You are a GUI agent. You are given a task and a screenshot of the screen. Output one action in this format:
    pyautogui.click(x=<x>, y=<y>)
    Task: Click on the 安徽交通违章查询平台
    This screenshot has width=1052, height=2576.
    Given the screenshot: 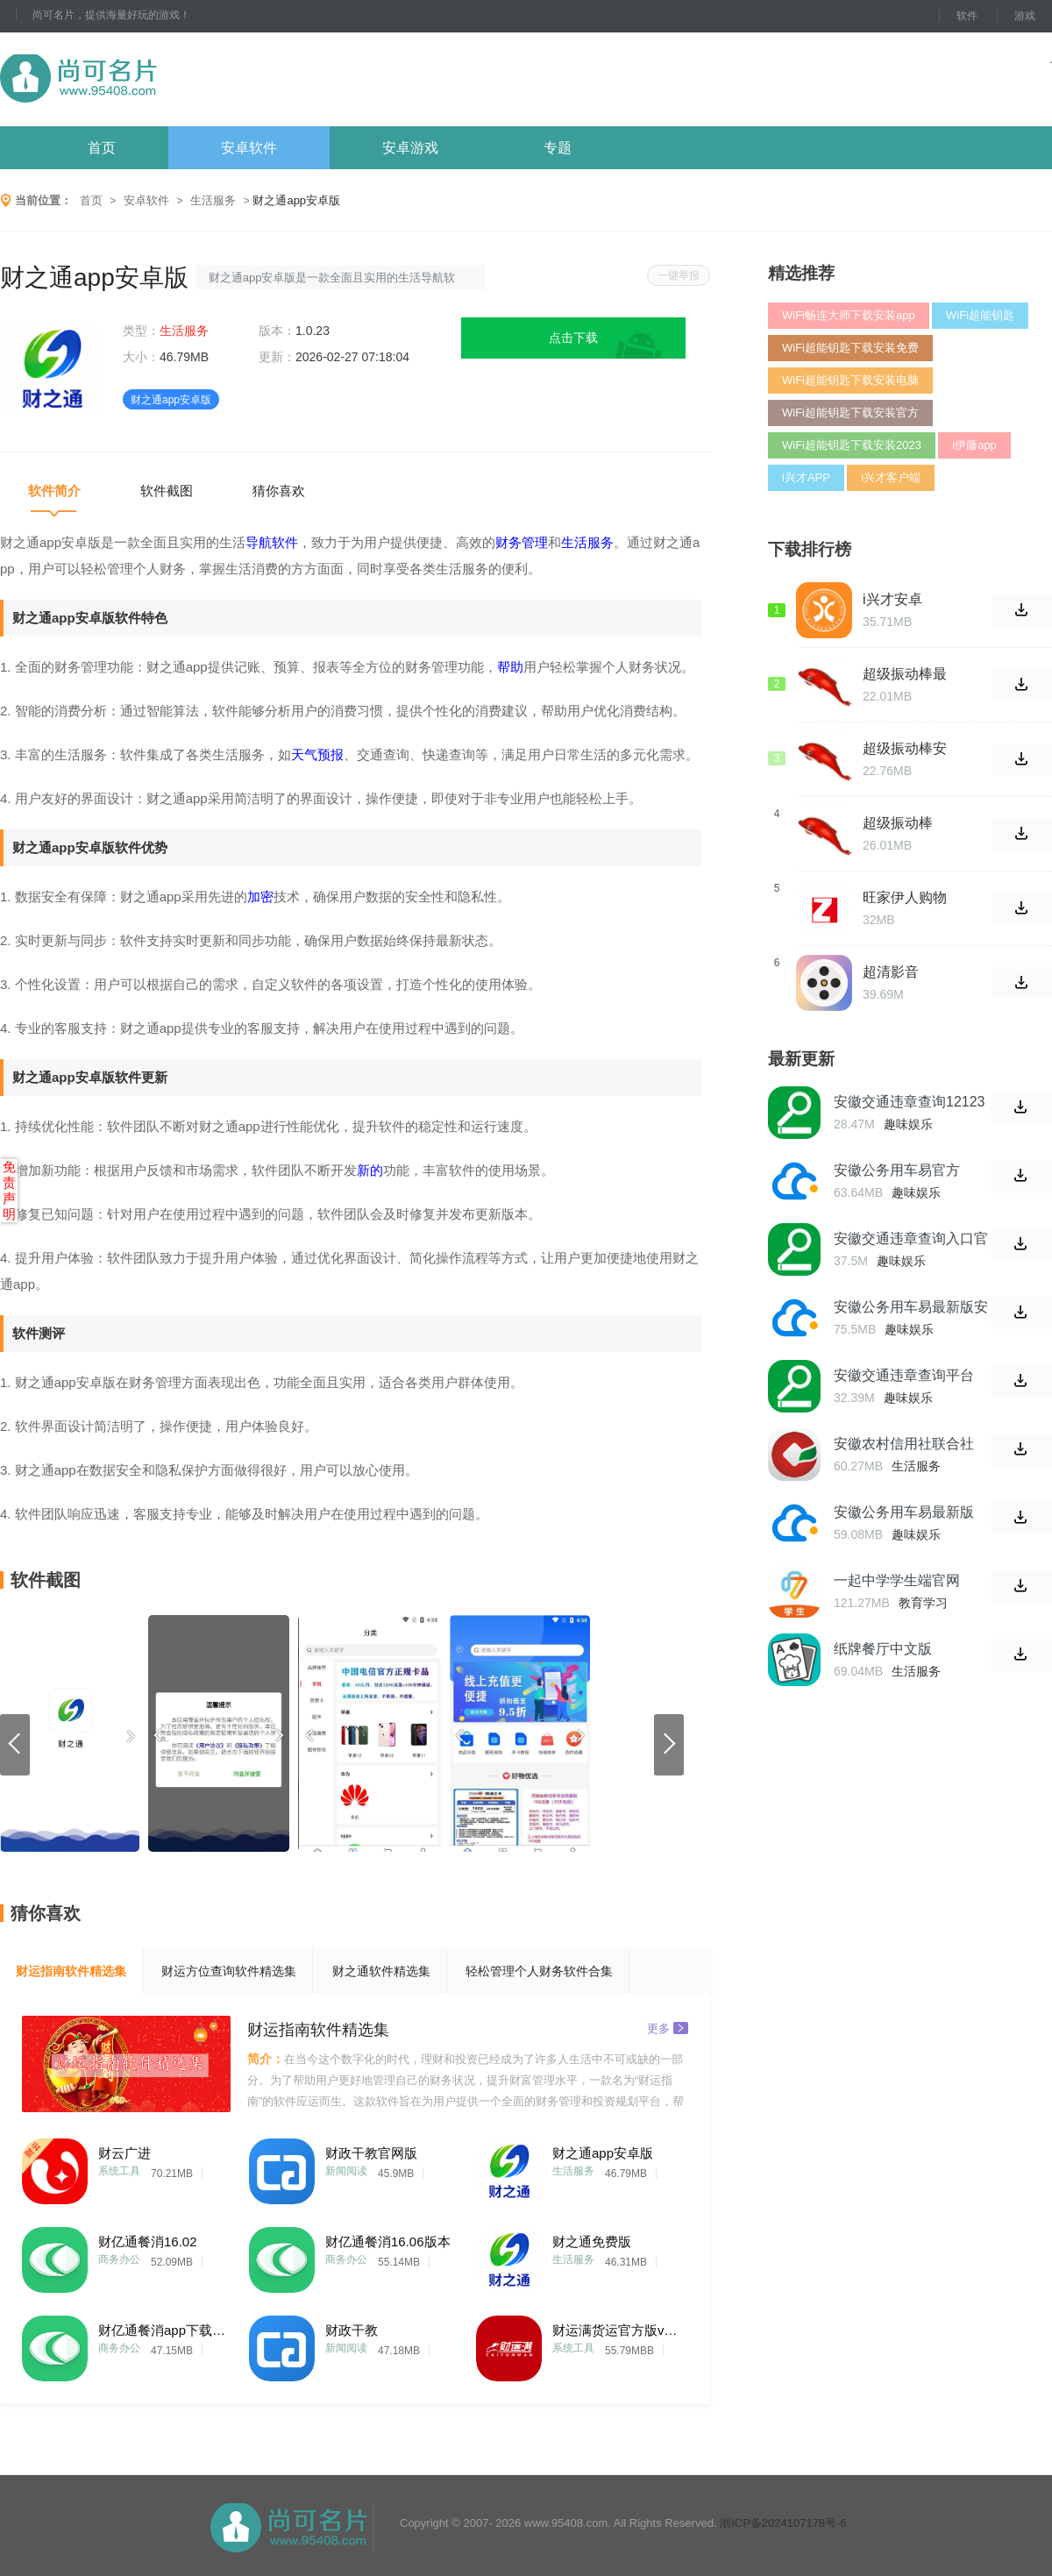 What is the action you would take?
    pyautogui.click(x=904, y=1375)
    